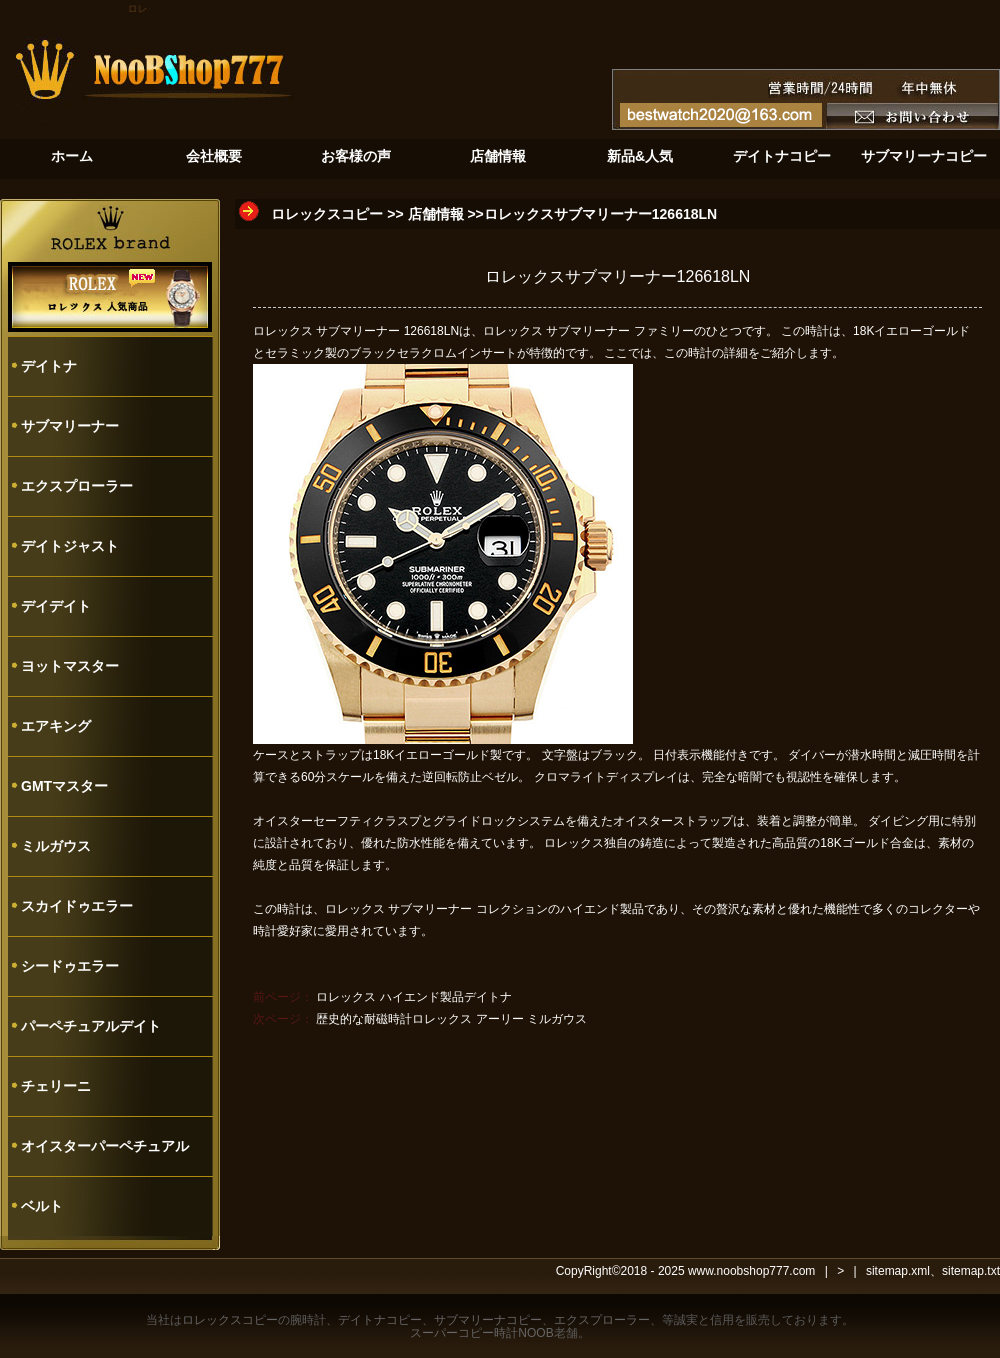  Describe the element at coordinates (70, 666) in the screenshot. I see `ヨットマスター` at that location.